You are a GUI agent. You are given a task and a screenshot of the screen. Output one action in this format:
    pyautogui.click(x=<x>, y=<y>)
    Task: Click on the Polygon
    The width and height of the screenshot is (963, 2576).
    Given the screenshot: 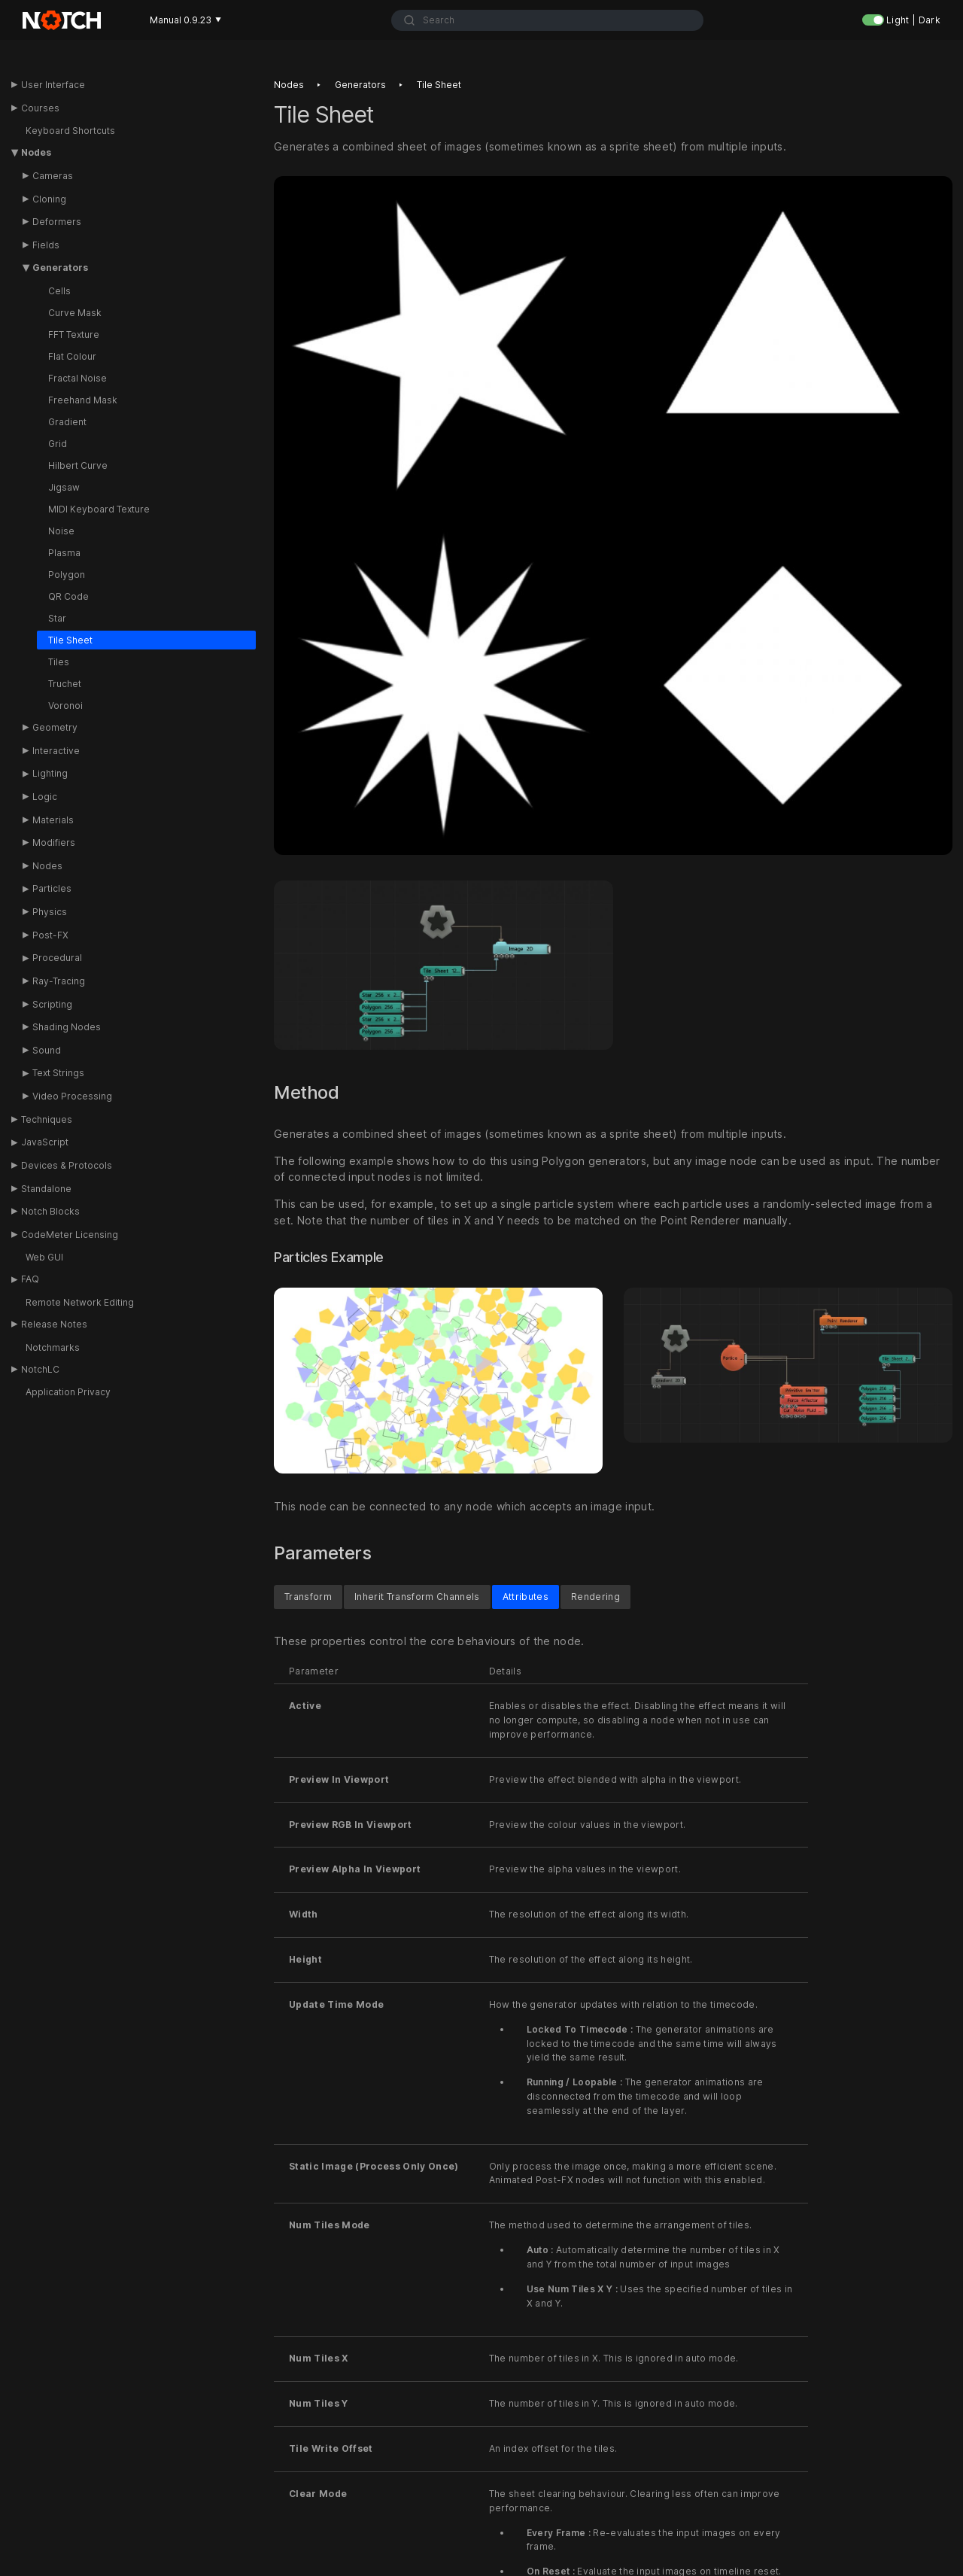 What is the action you would take?
    pyautogui.click(x=66, y=574)
    